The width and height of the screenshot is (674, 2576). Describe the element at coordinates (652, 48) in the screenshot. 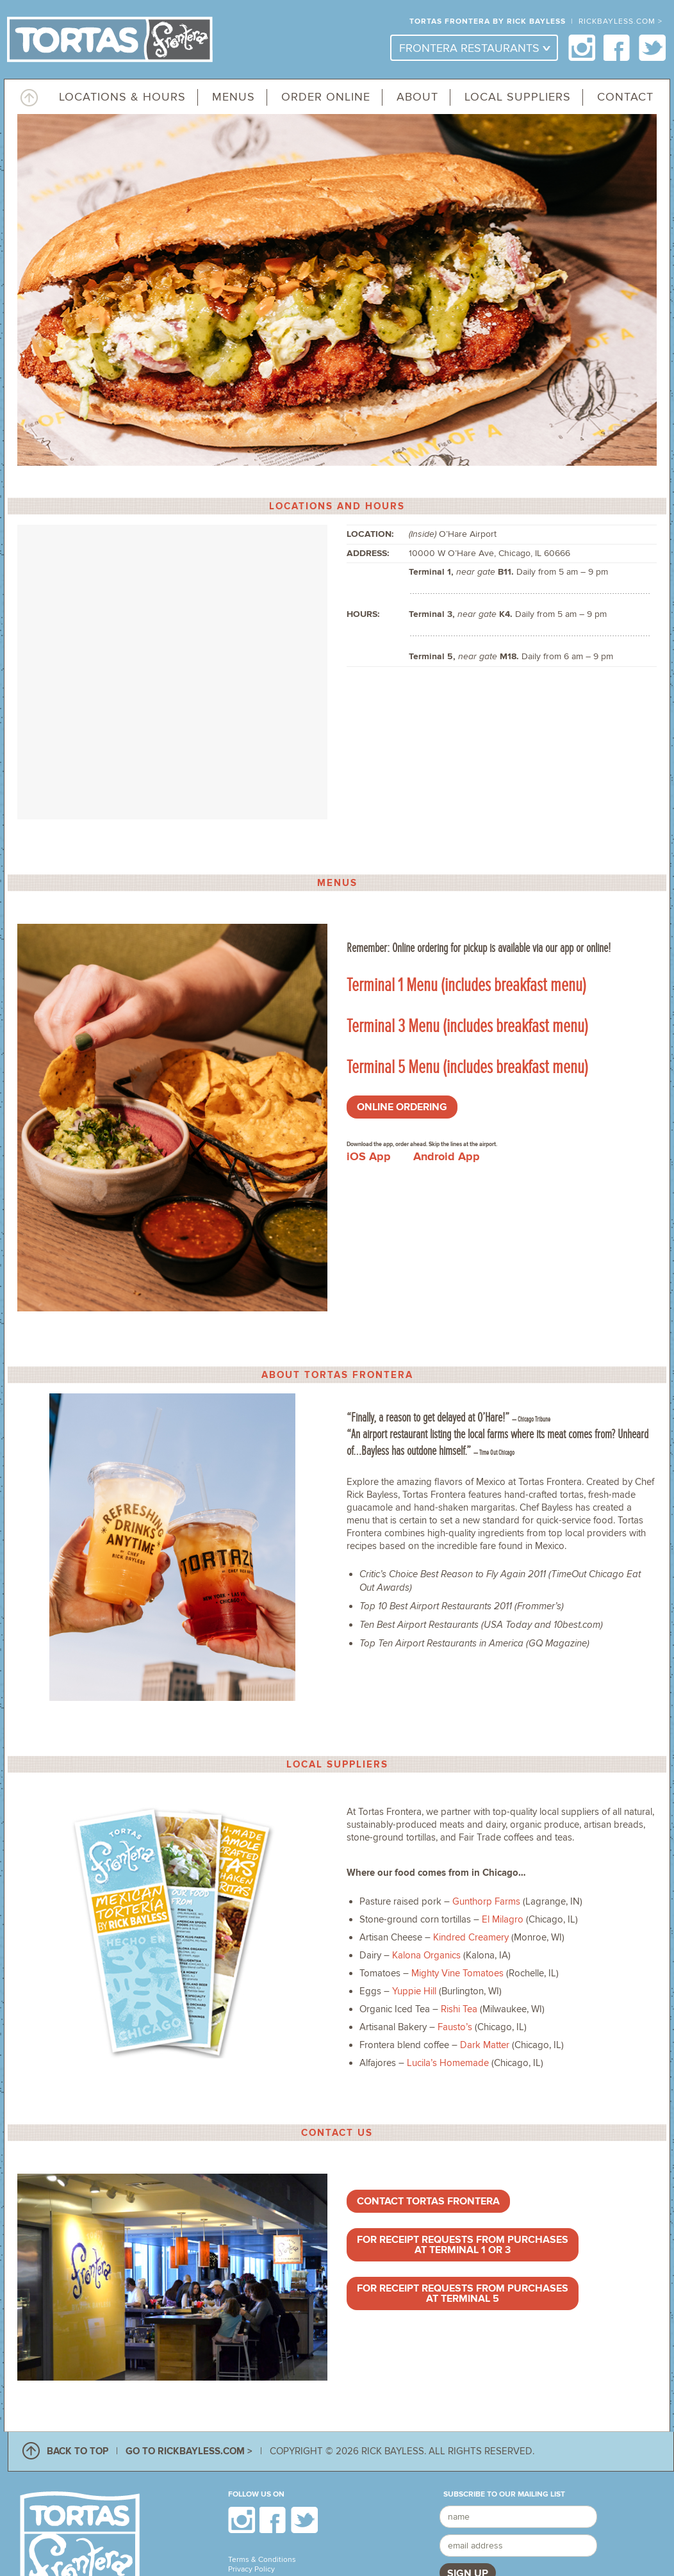

I see `Twitter` at that location.